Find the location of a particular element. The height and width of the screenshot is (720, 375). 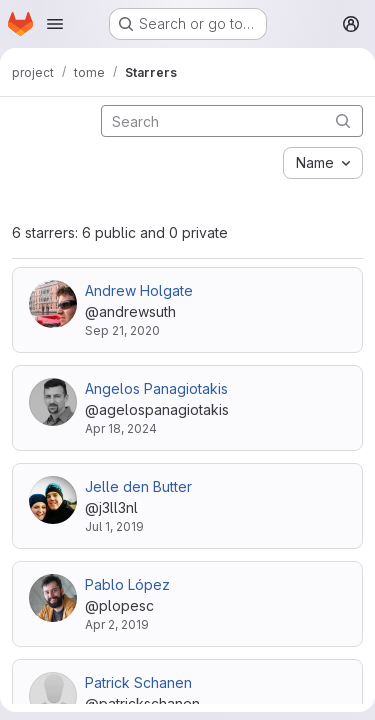

Jul 1, 2019 [Jul 1, 2019 7:57am] is located at coordinates (114, 526).